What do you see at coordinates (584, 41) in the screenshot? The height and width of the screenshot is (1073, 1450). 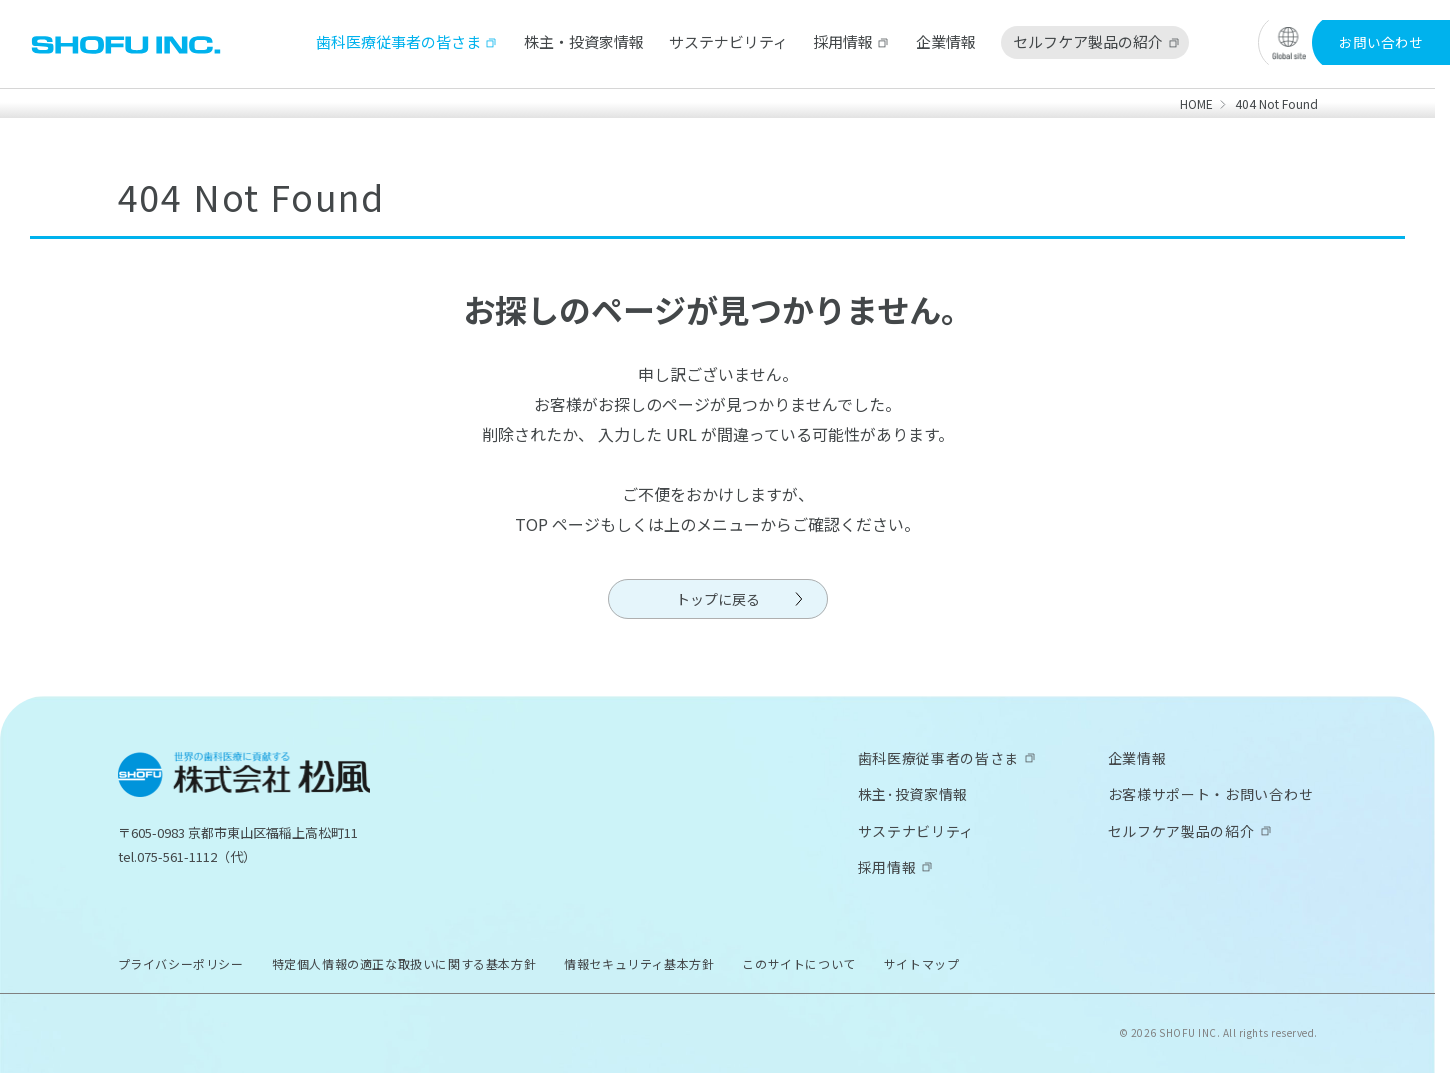 I see `株主・投資家情報` at bounding box center [584, 41].